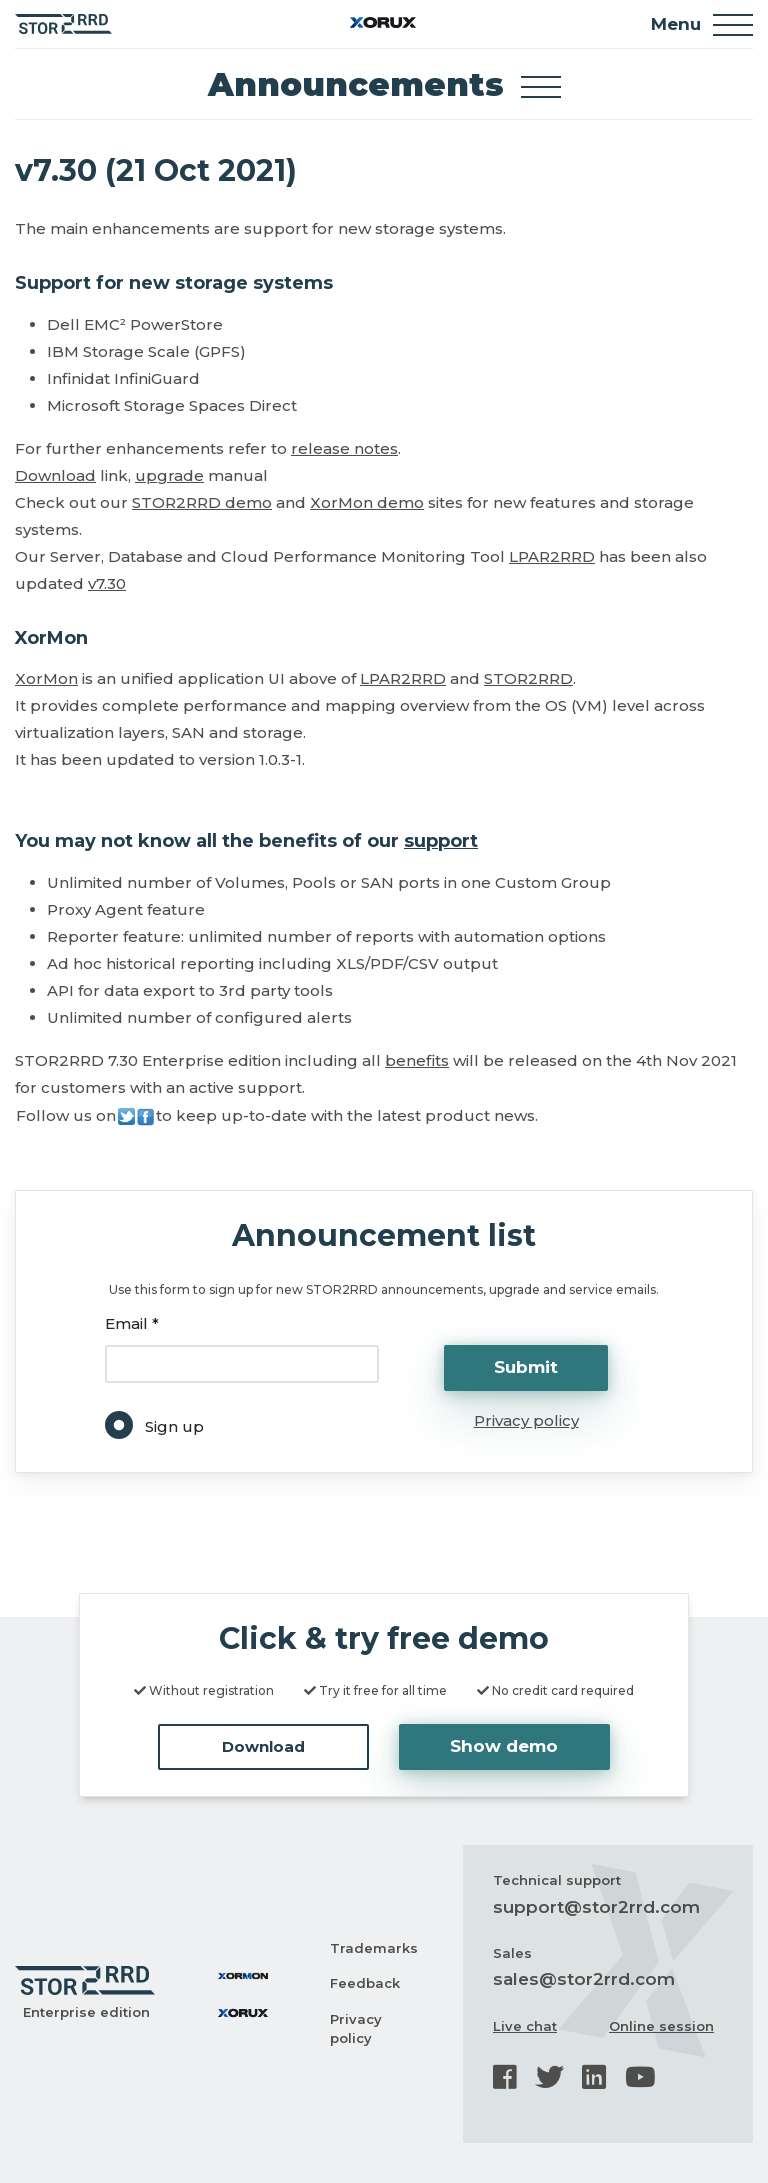  What do you see at coordinates (202, 502) in the screenshot?
I see `STOR2RRD demo` at bounding box center [202, 502].